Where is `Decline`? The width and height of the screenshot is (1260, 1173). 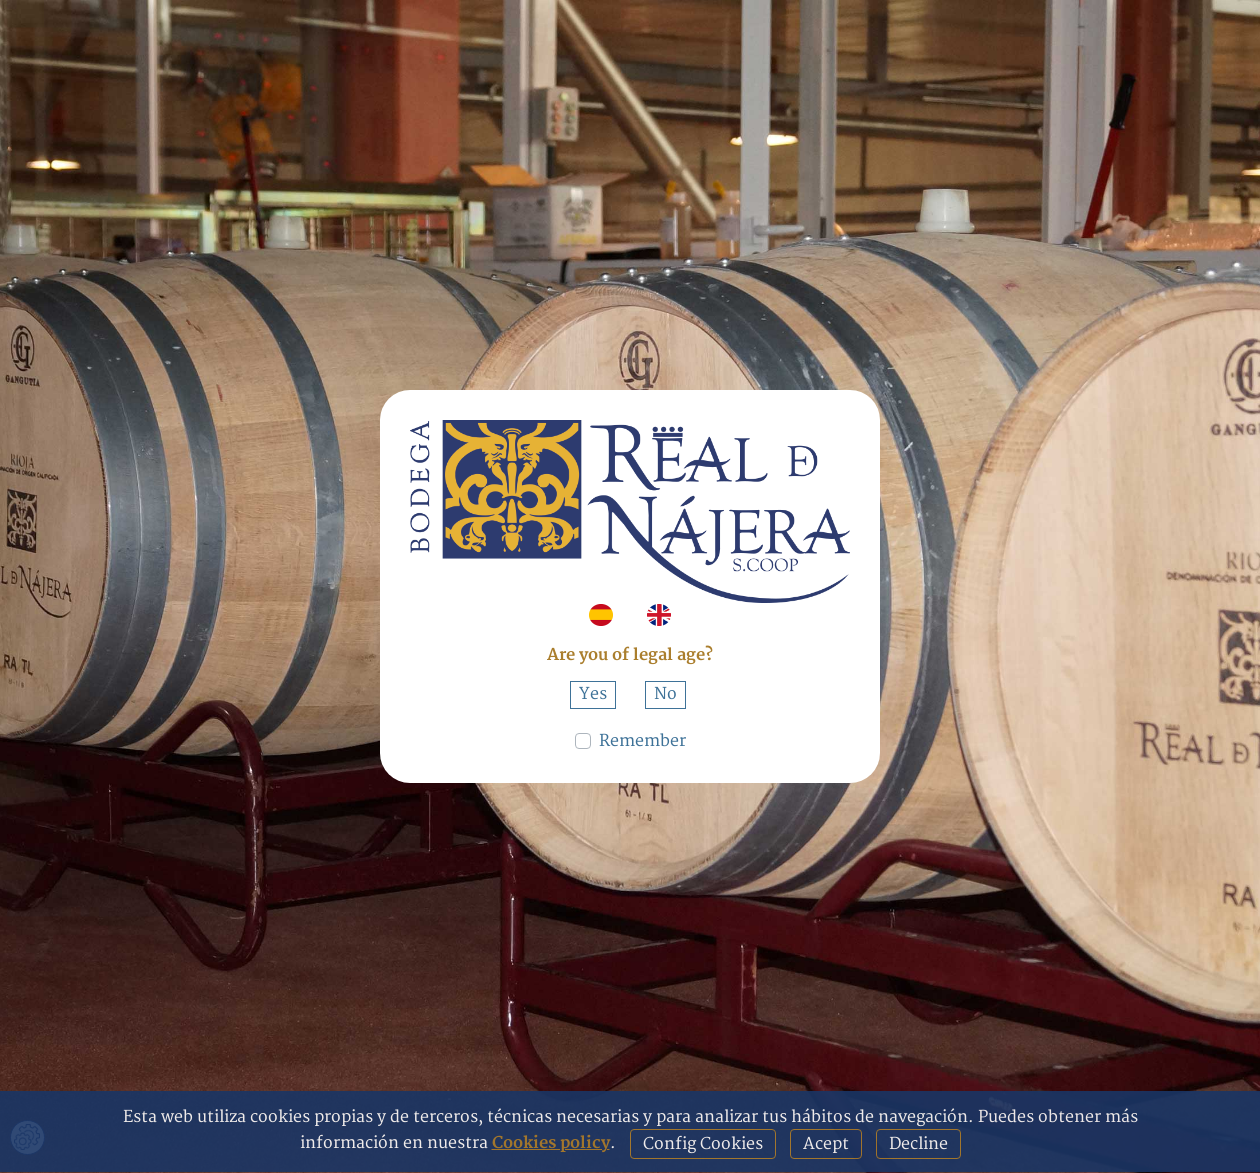 Decline is located at coordinates (918, 1144).